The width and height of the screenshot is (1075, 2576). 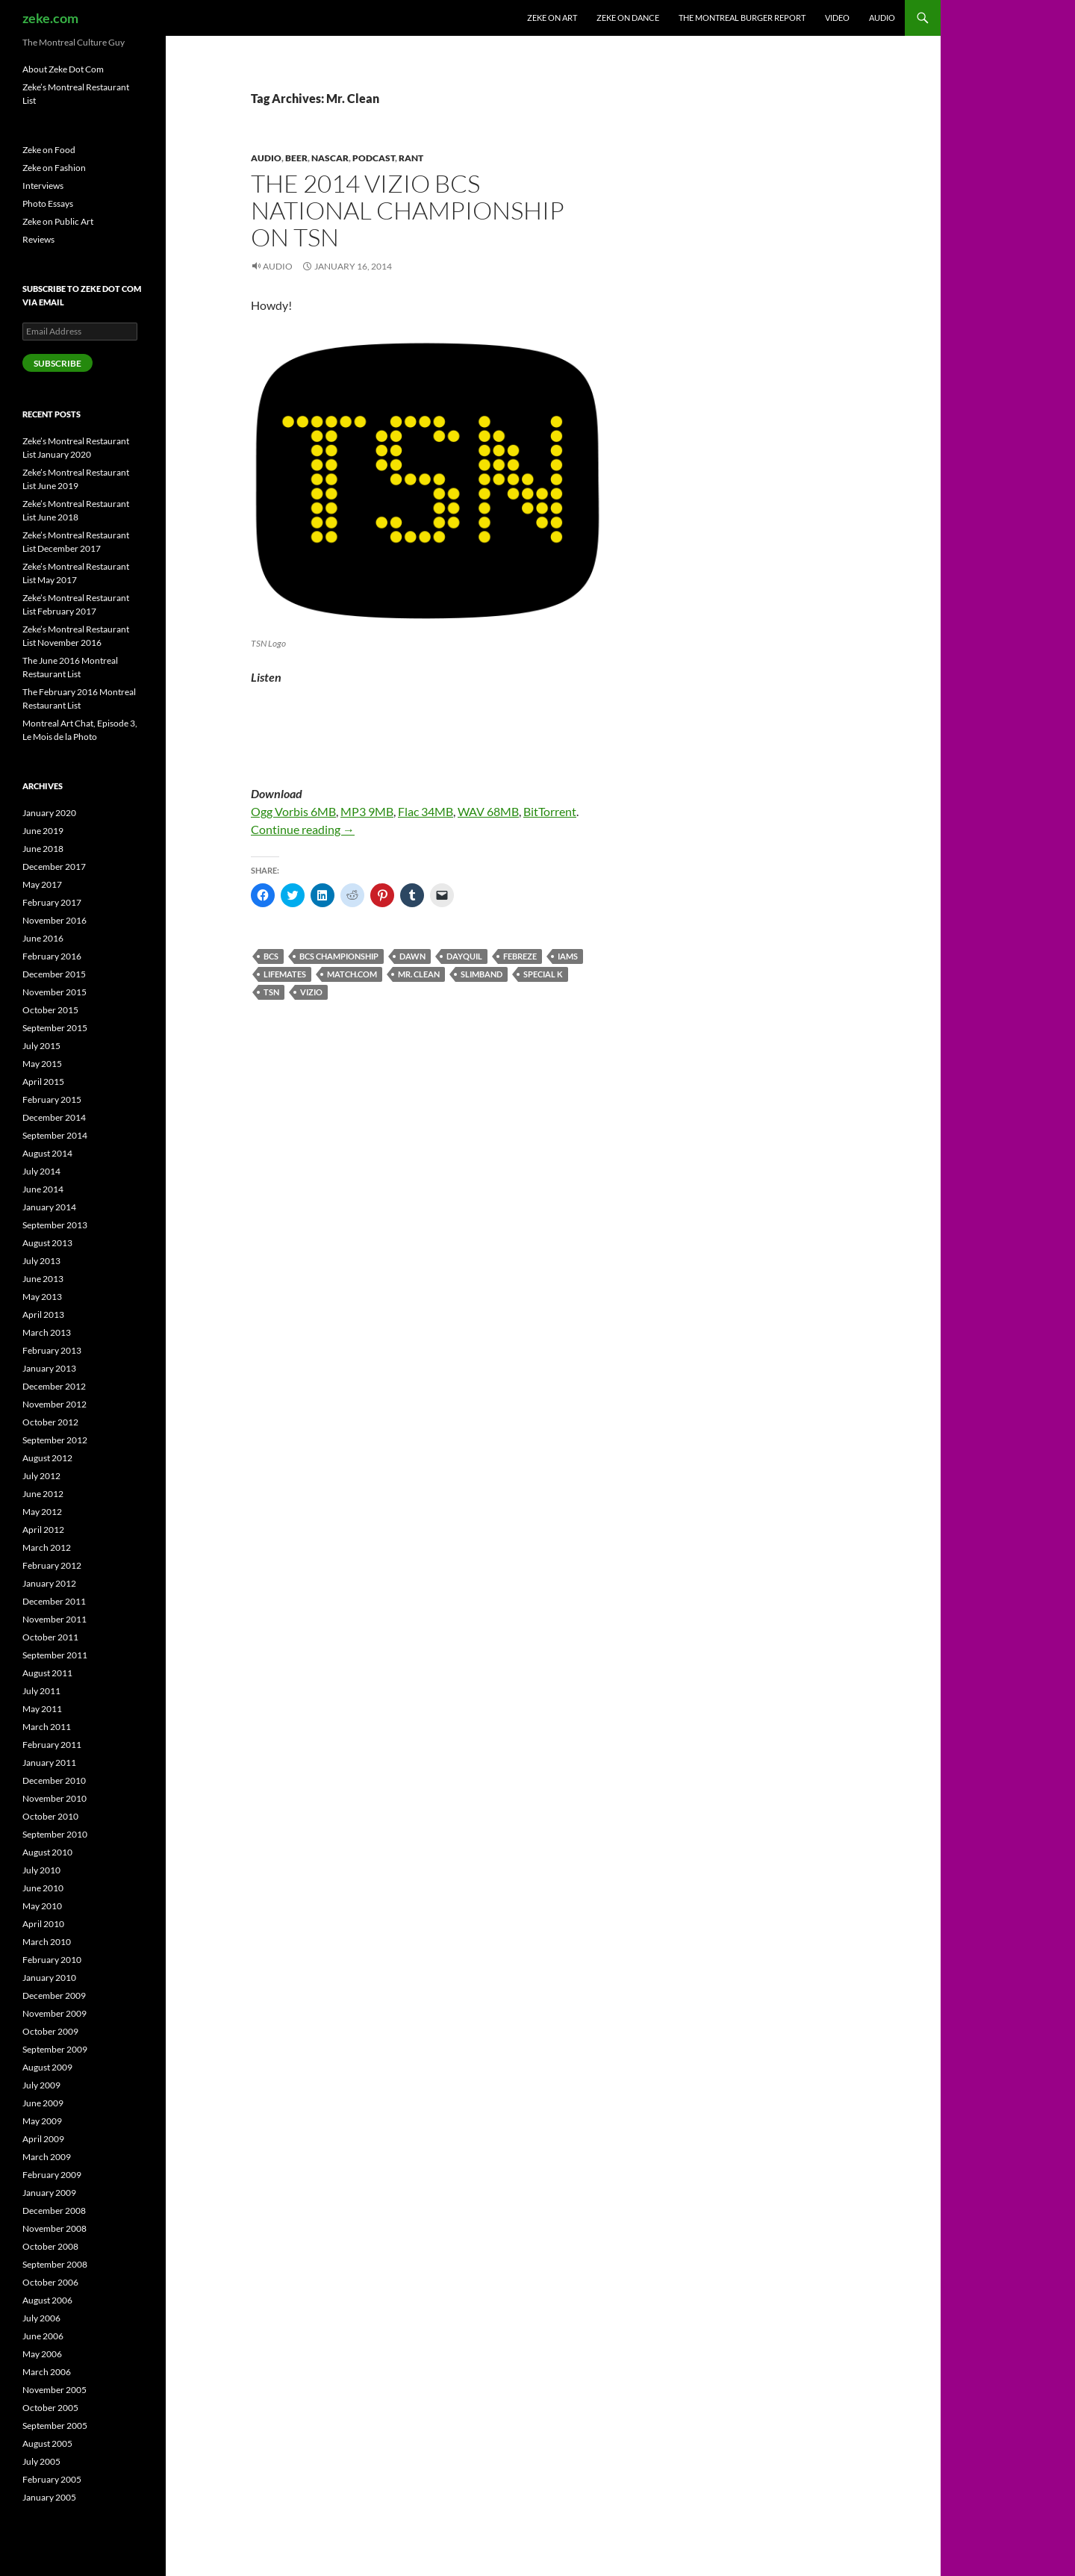 I want to click on BCS, so click(x=271, y=956).